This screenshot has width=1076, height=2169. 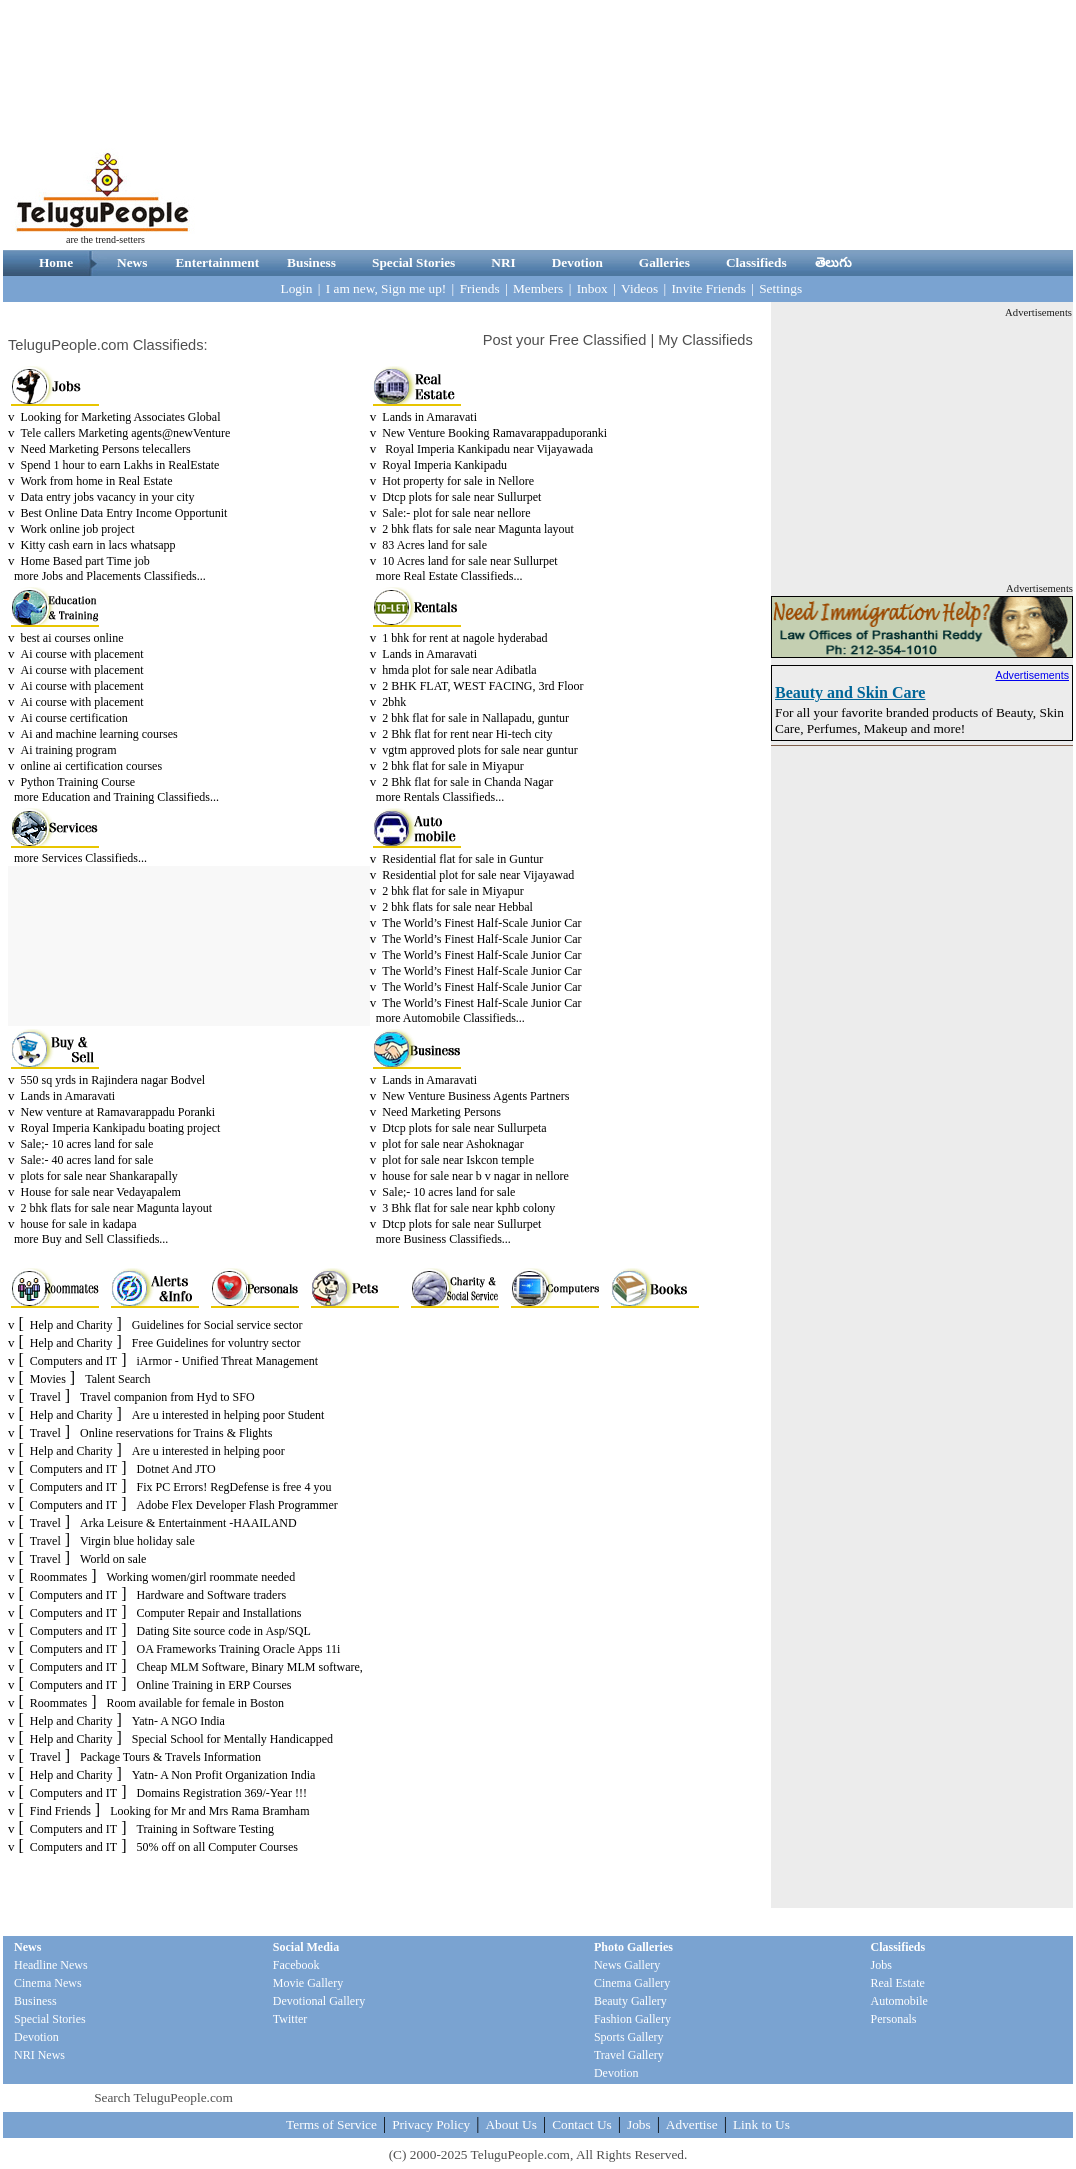 I want to click on NRI News, so click(x=39, y=2055).